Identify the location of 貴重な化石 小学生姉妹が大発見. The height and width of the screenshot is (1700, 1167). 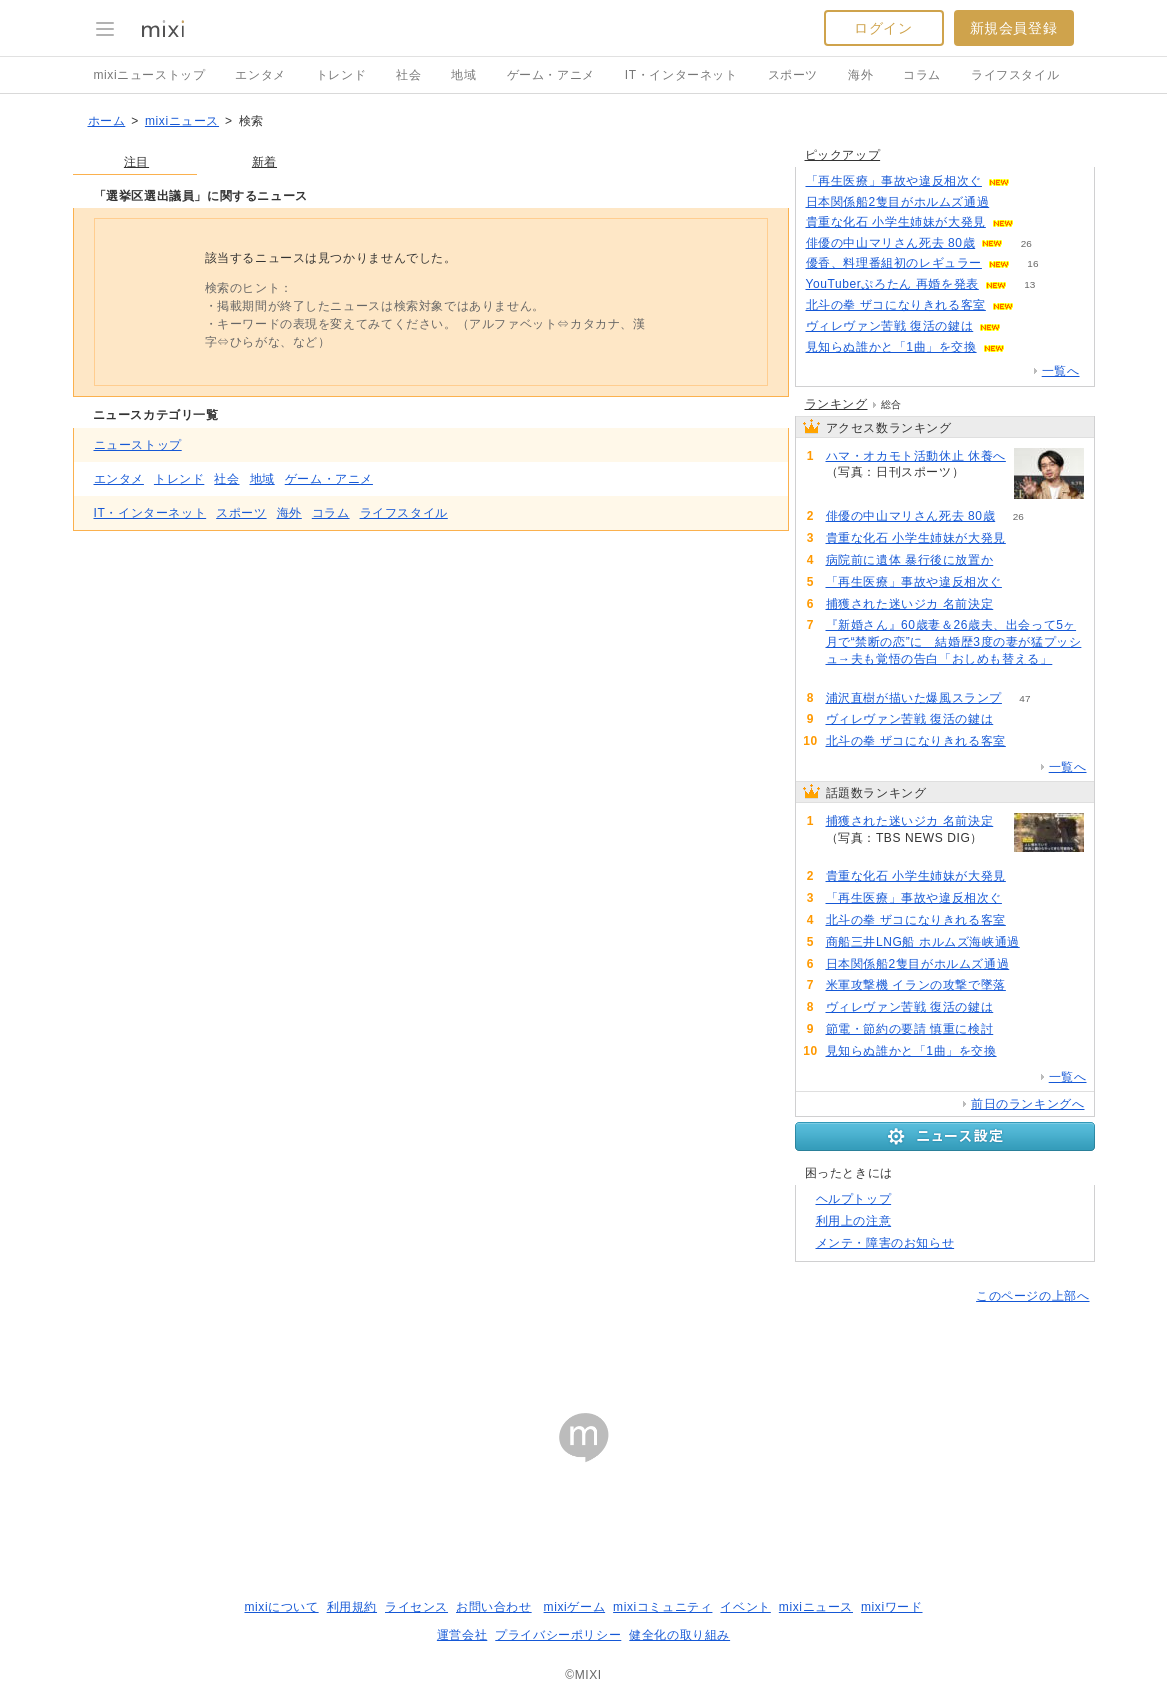
(896, 222).